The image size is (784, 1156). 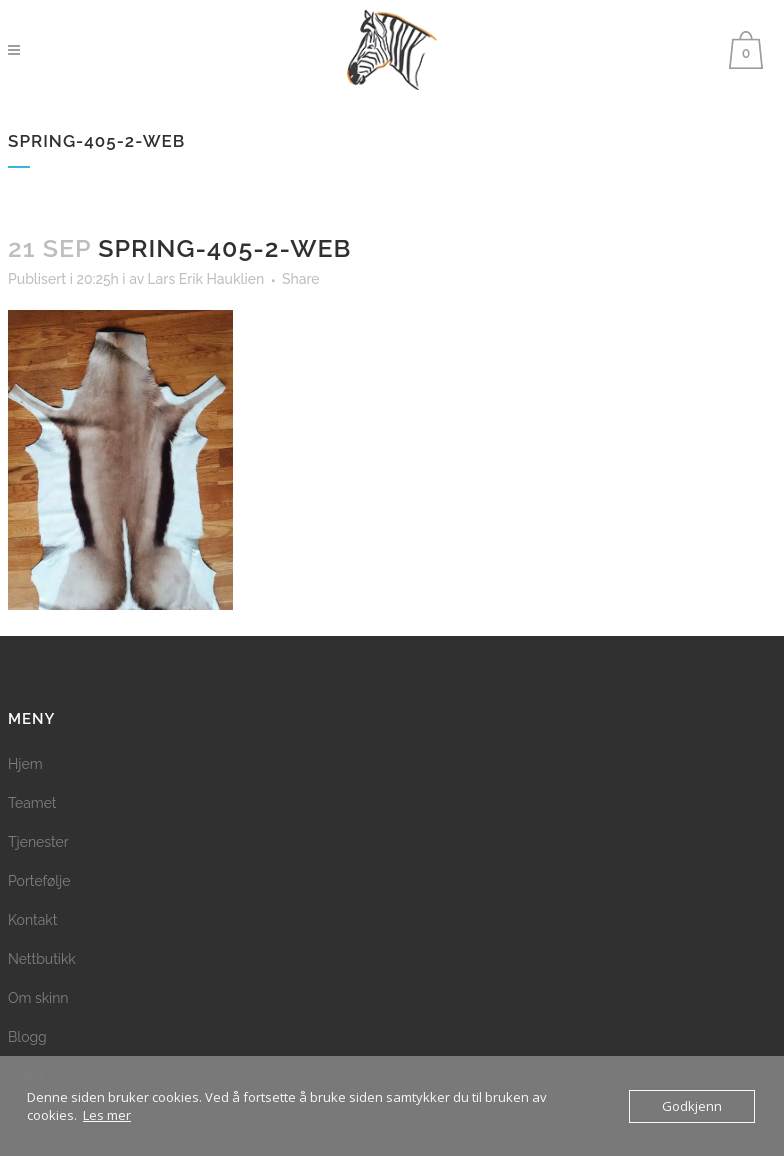 I want to click on Teamet, so click(x=32, y=803).